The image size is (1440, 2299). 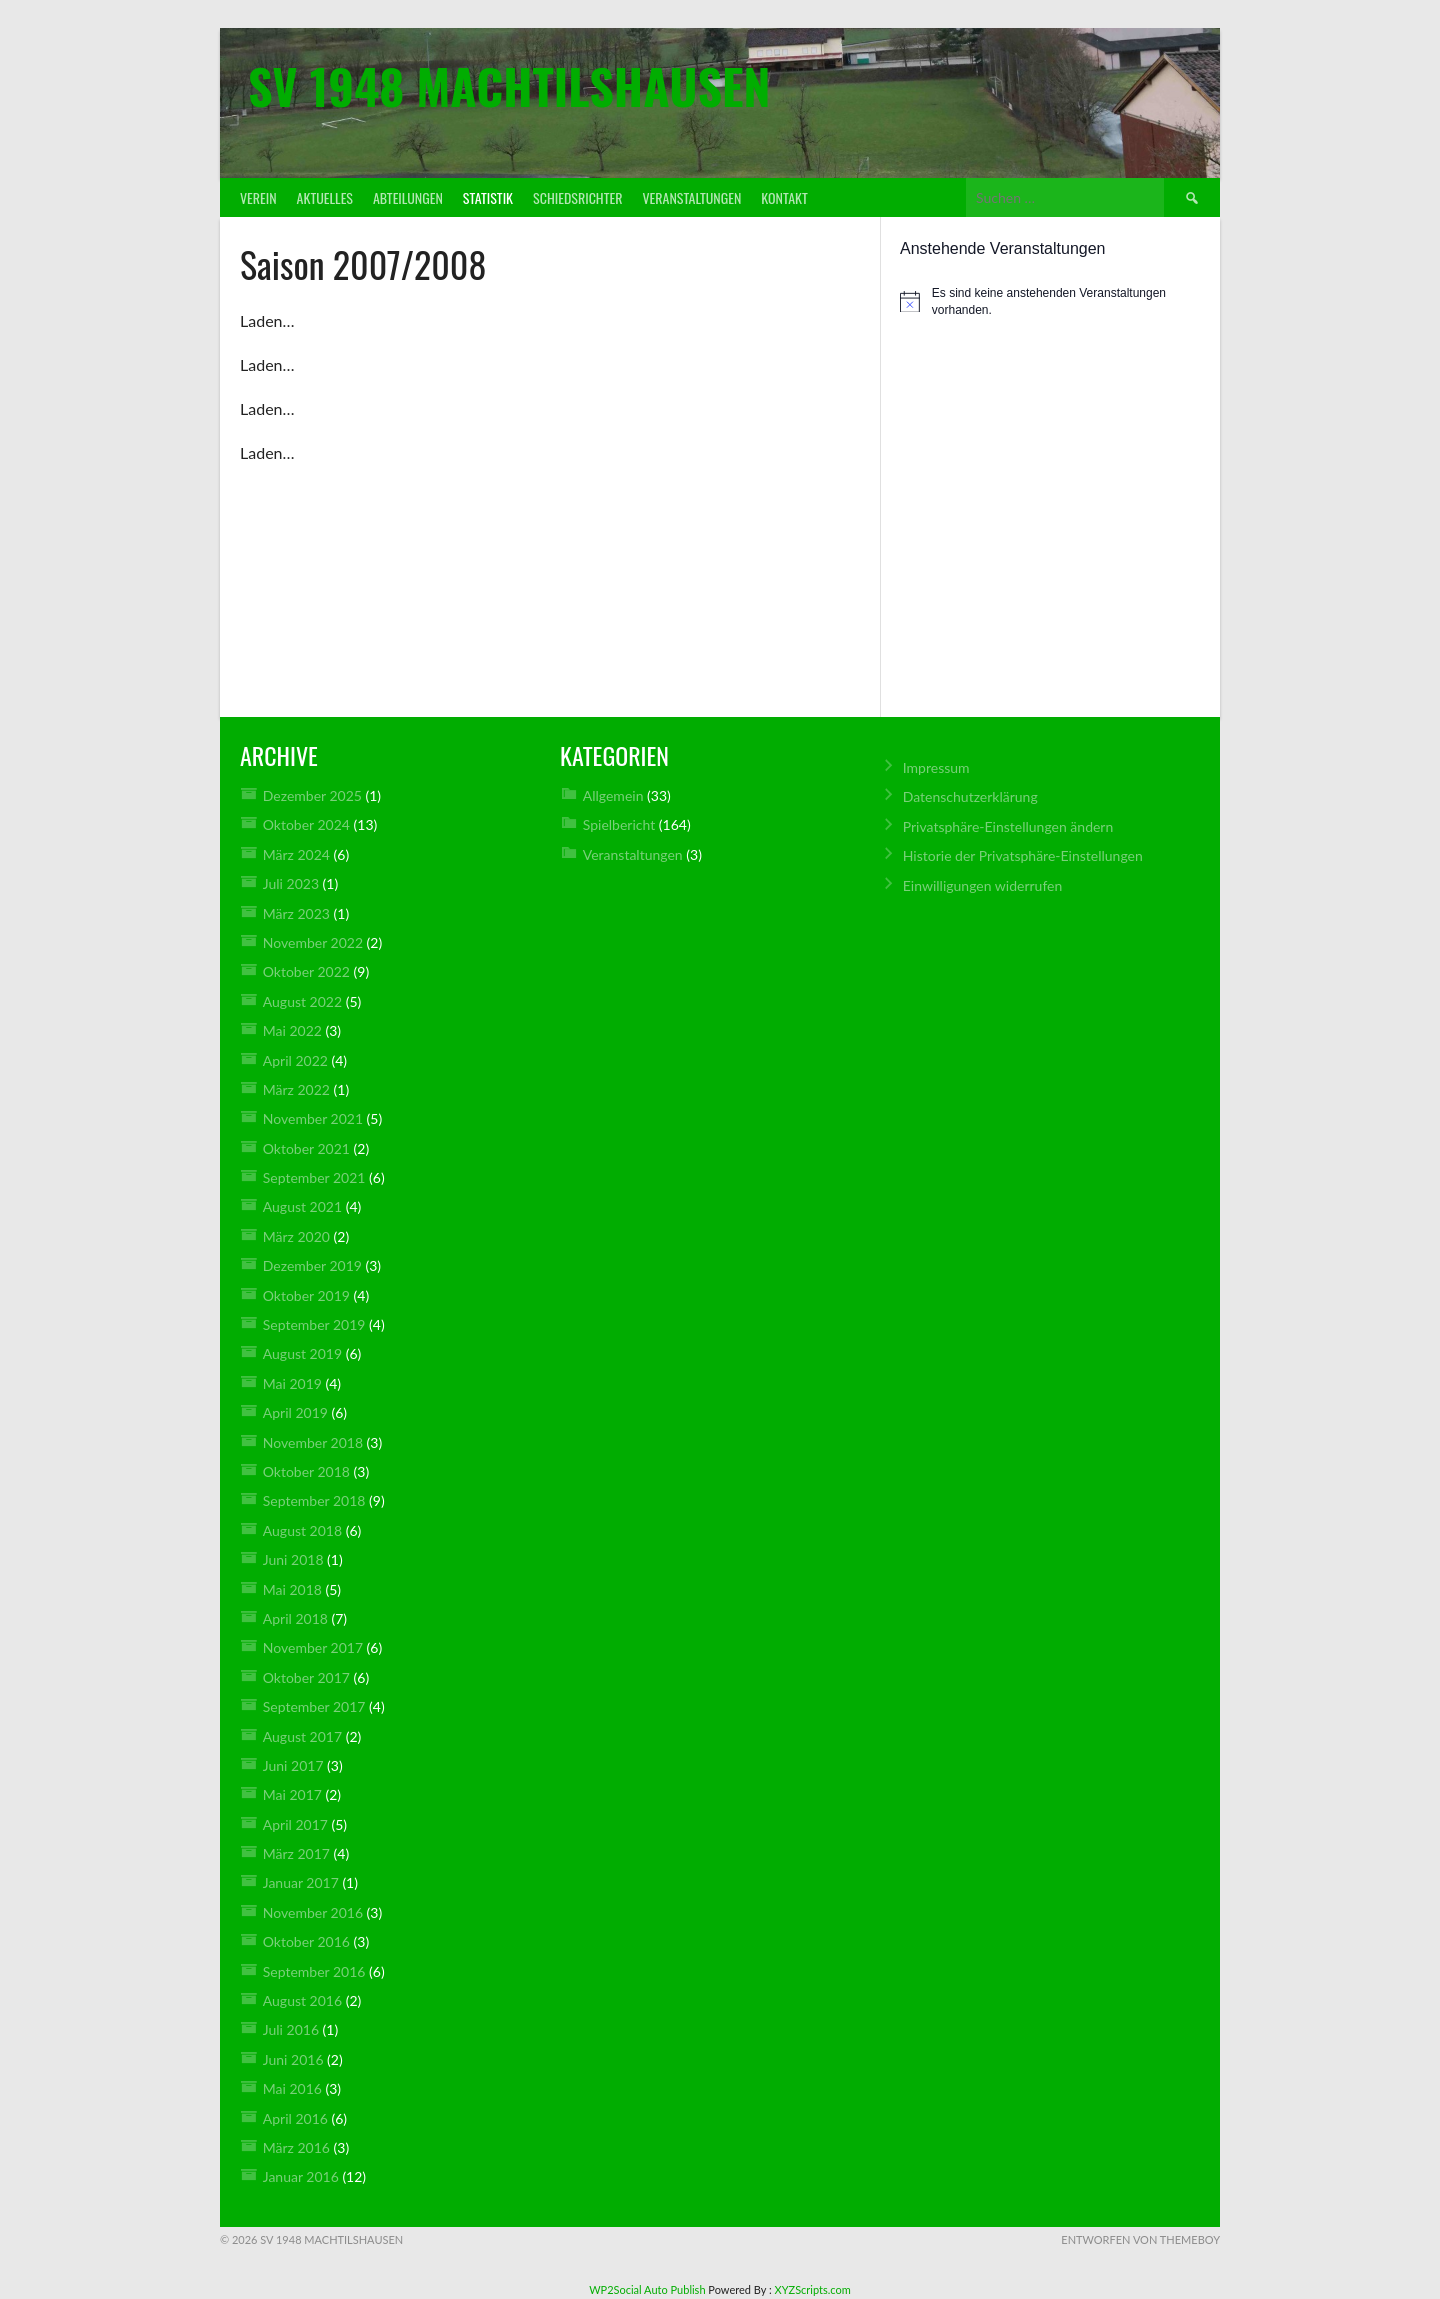 What do you see at coordinates (302, 1206) in the screenshot?
I see `August 2021` at bounding box center [302, 1206].